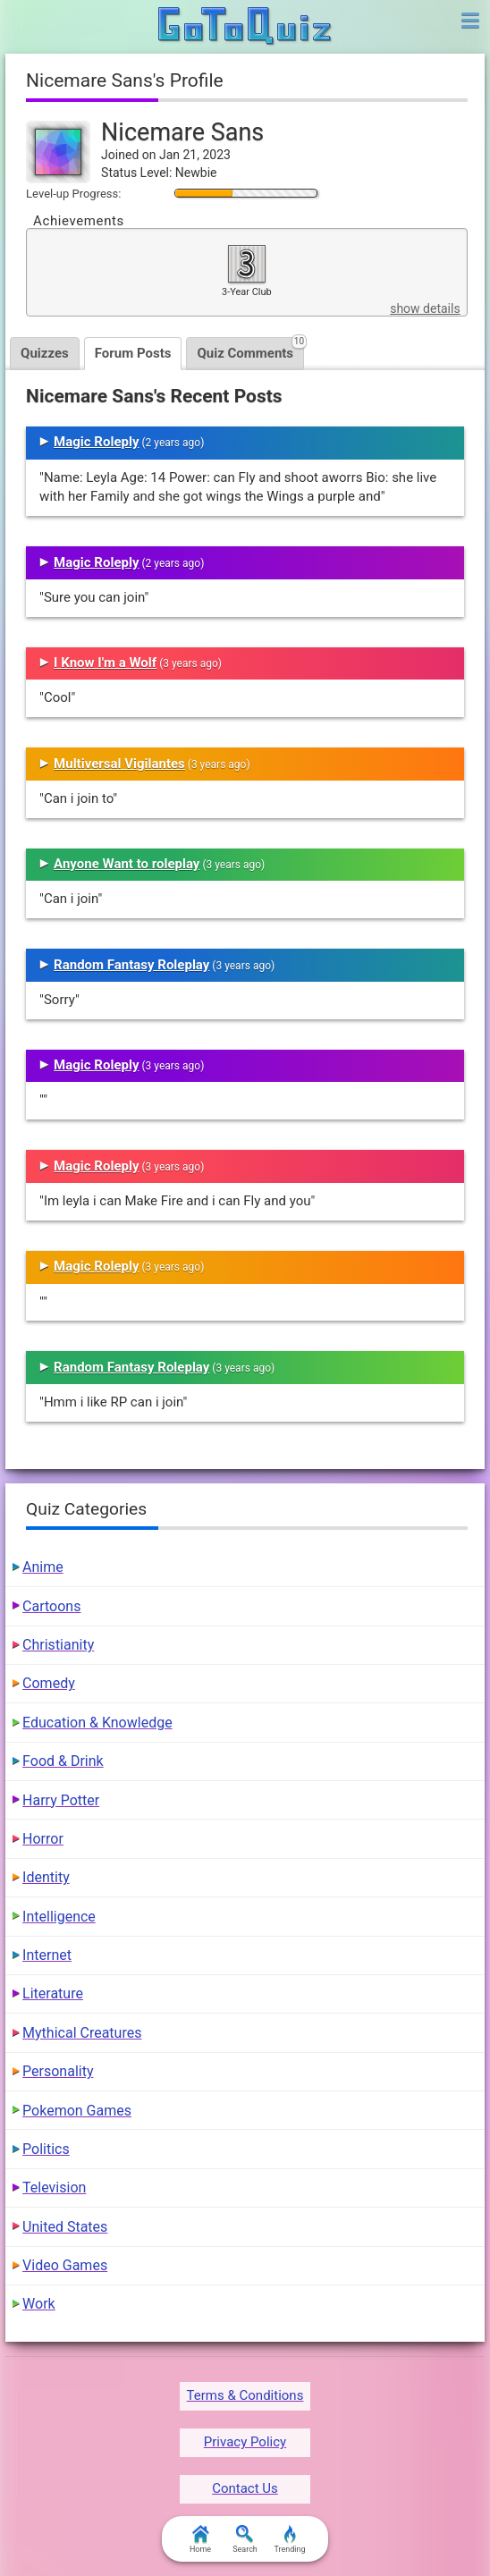  I want to click on Terms & Conditions, so click(245, 2395).